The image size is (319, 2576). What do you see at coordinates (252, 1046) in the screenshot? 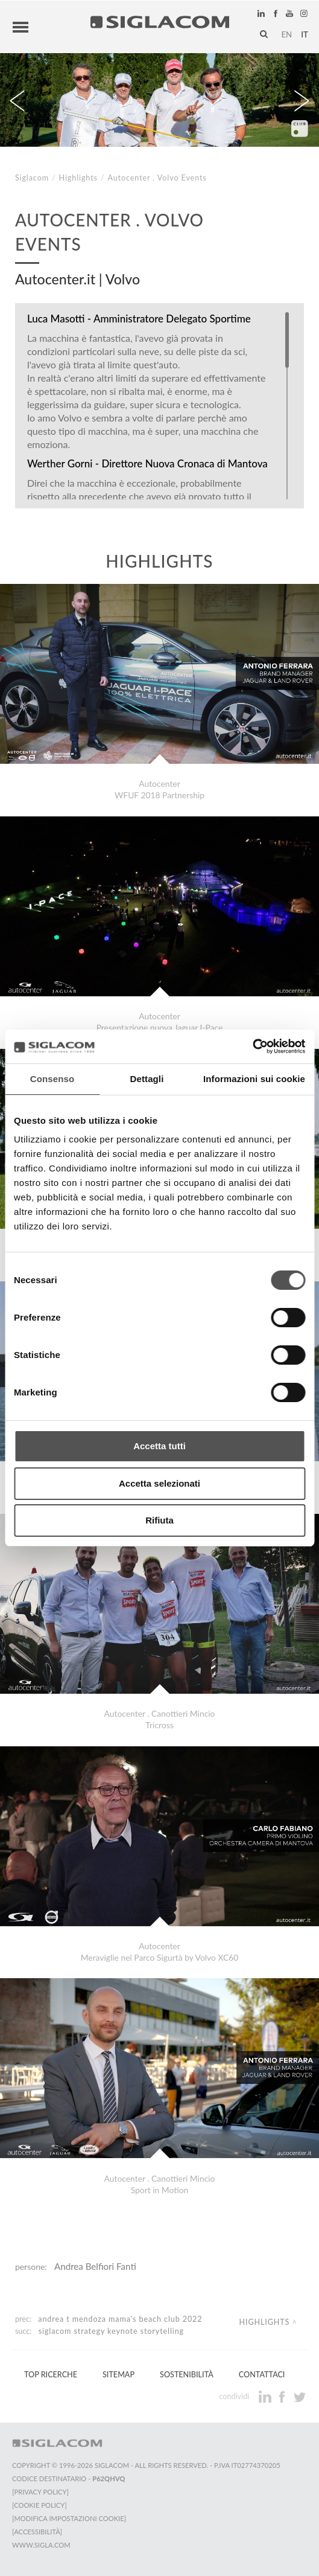
I see `[Cookiebot di Usercentrics - si apre in una nuova scheda]` at bounding box center [252, 1046].